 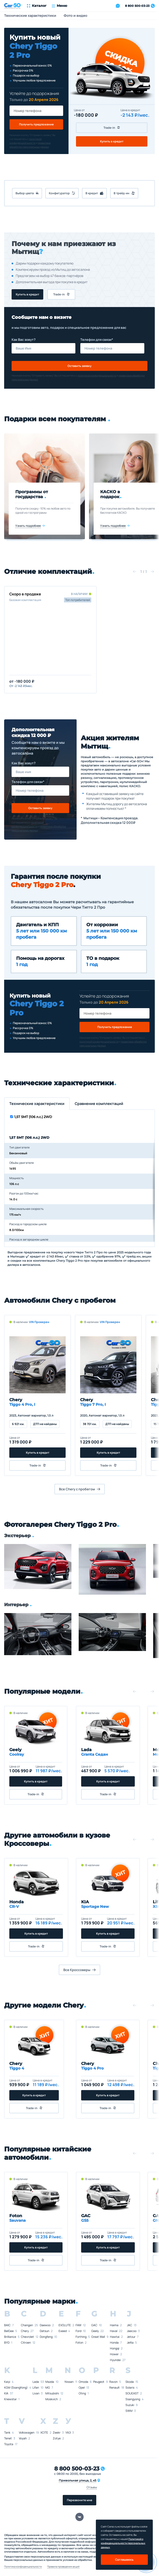 What do you see at coordinates (111, 141) in the screenshot?
I see `Купить в кредит` at bounding box center [111, 141].